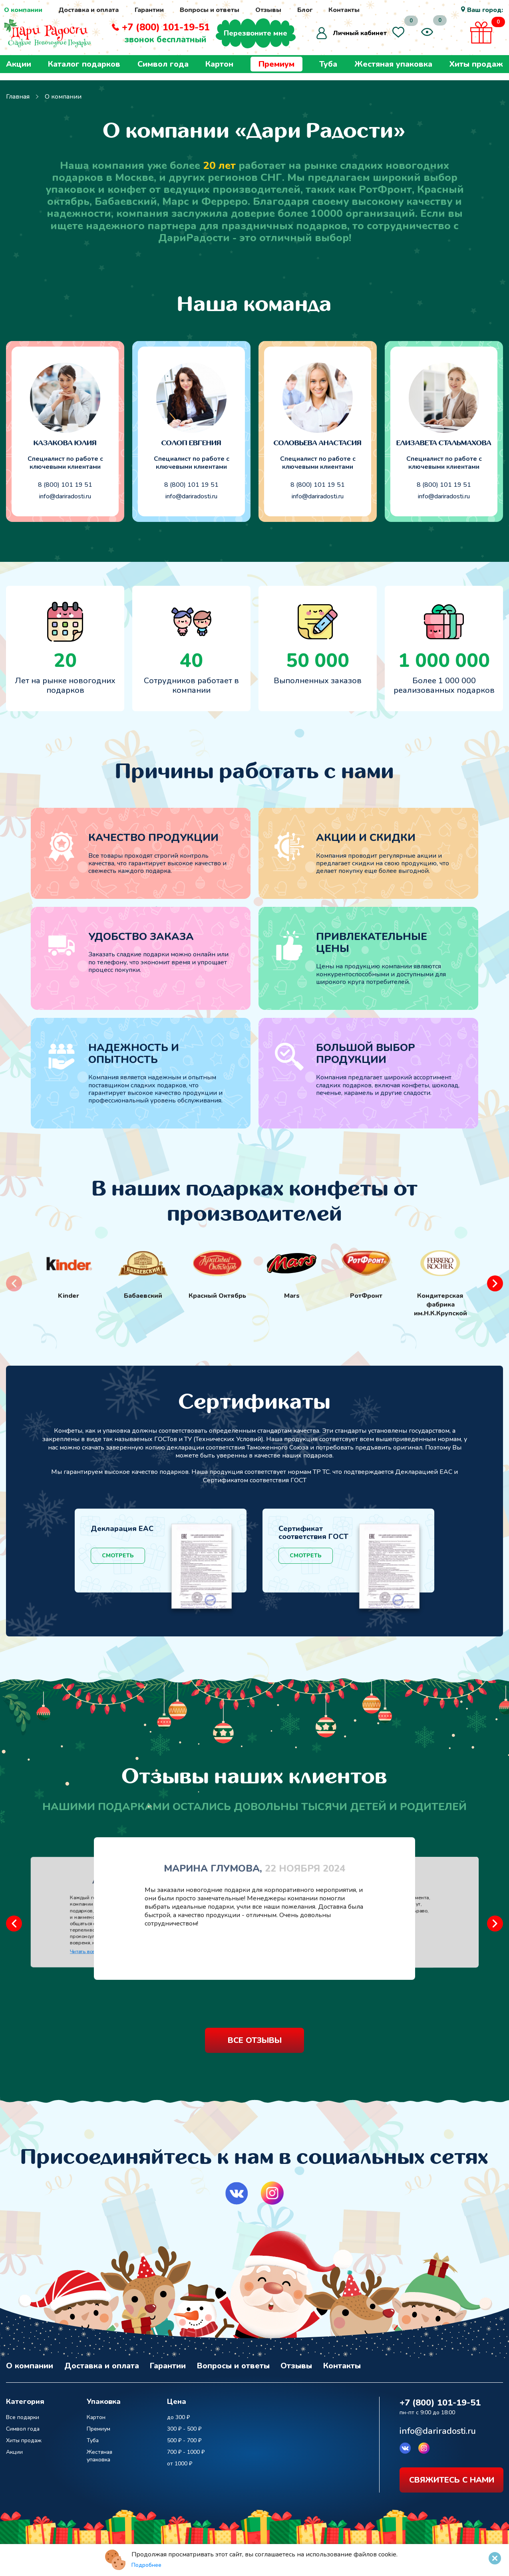 The height and width of the screenshot is (2576, 509). Describe the element at coordinates (304, 10) in the screenshot. I see `Блог` at that location.